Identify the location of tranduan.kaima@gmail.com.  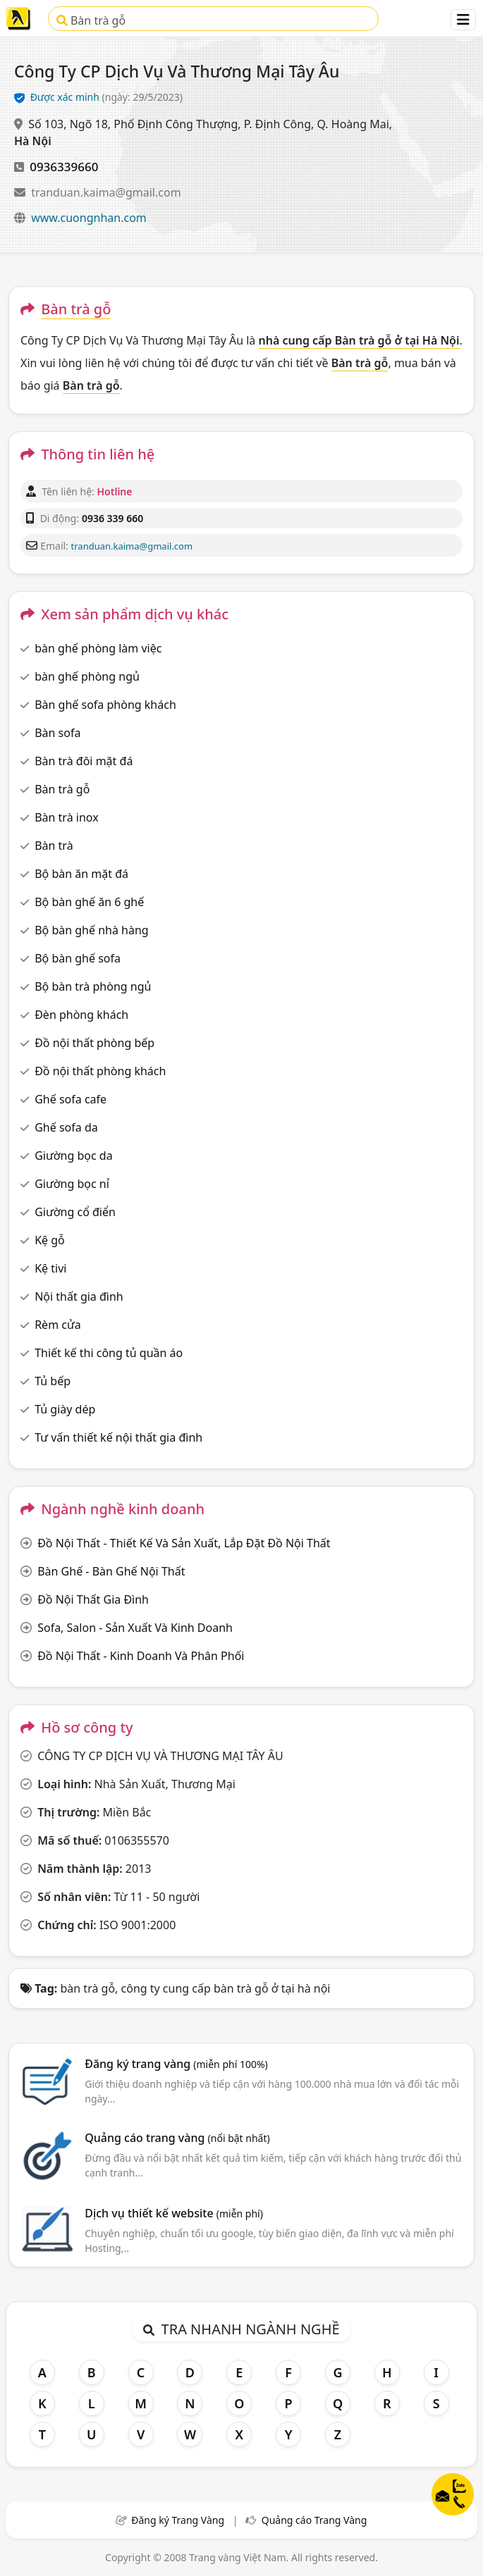
(106, 192).